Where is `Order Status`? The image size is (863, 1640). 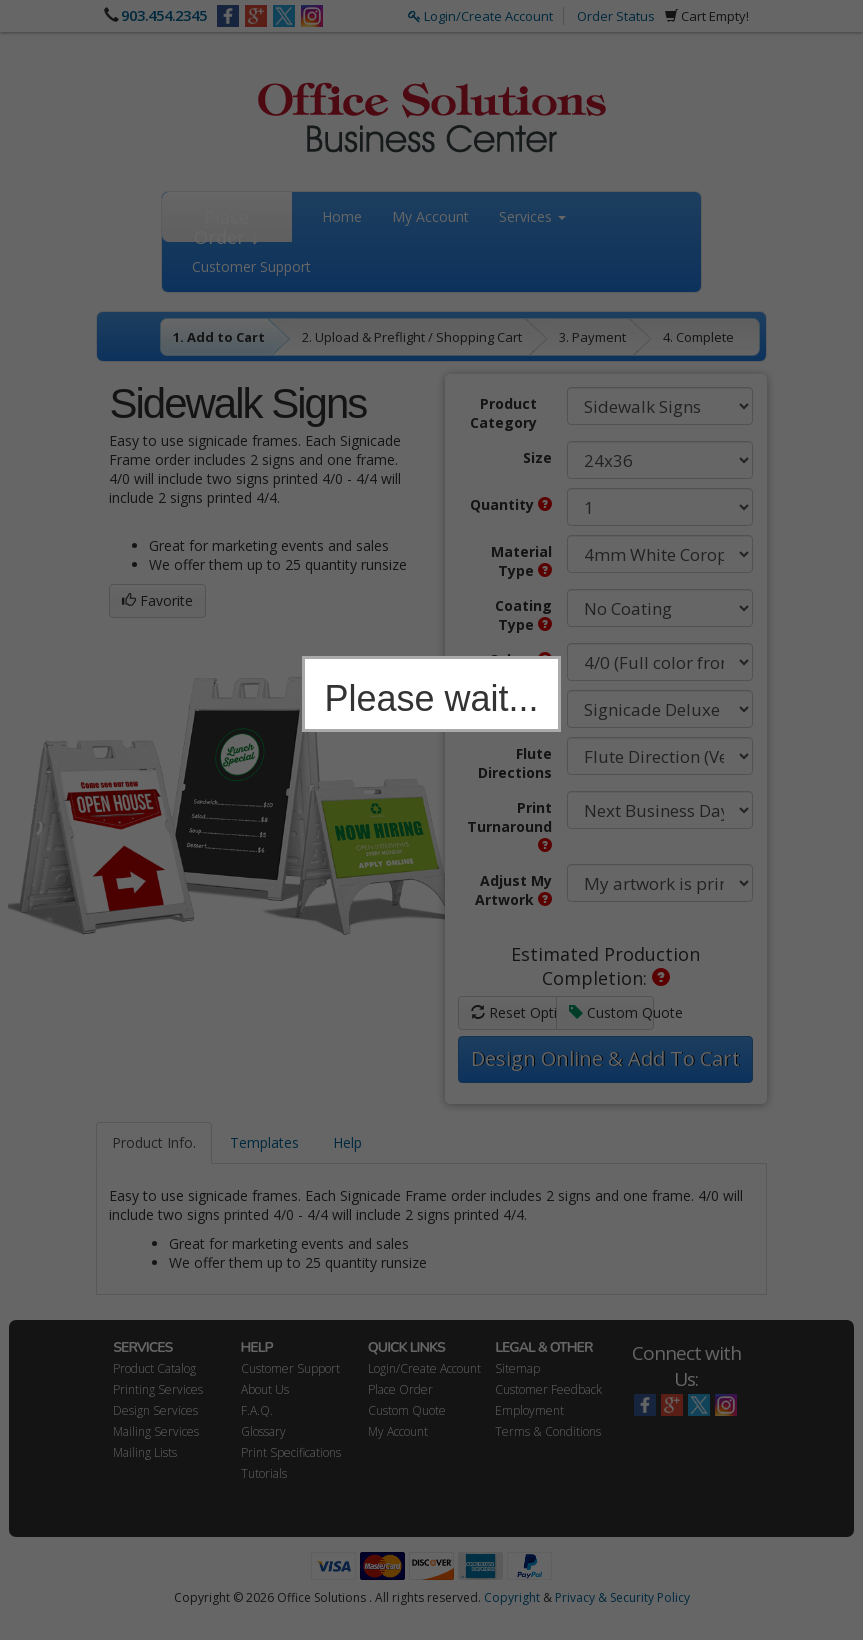 Order Status is located at coordinates (616, 16).